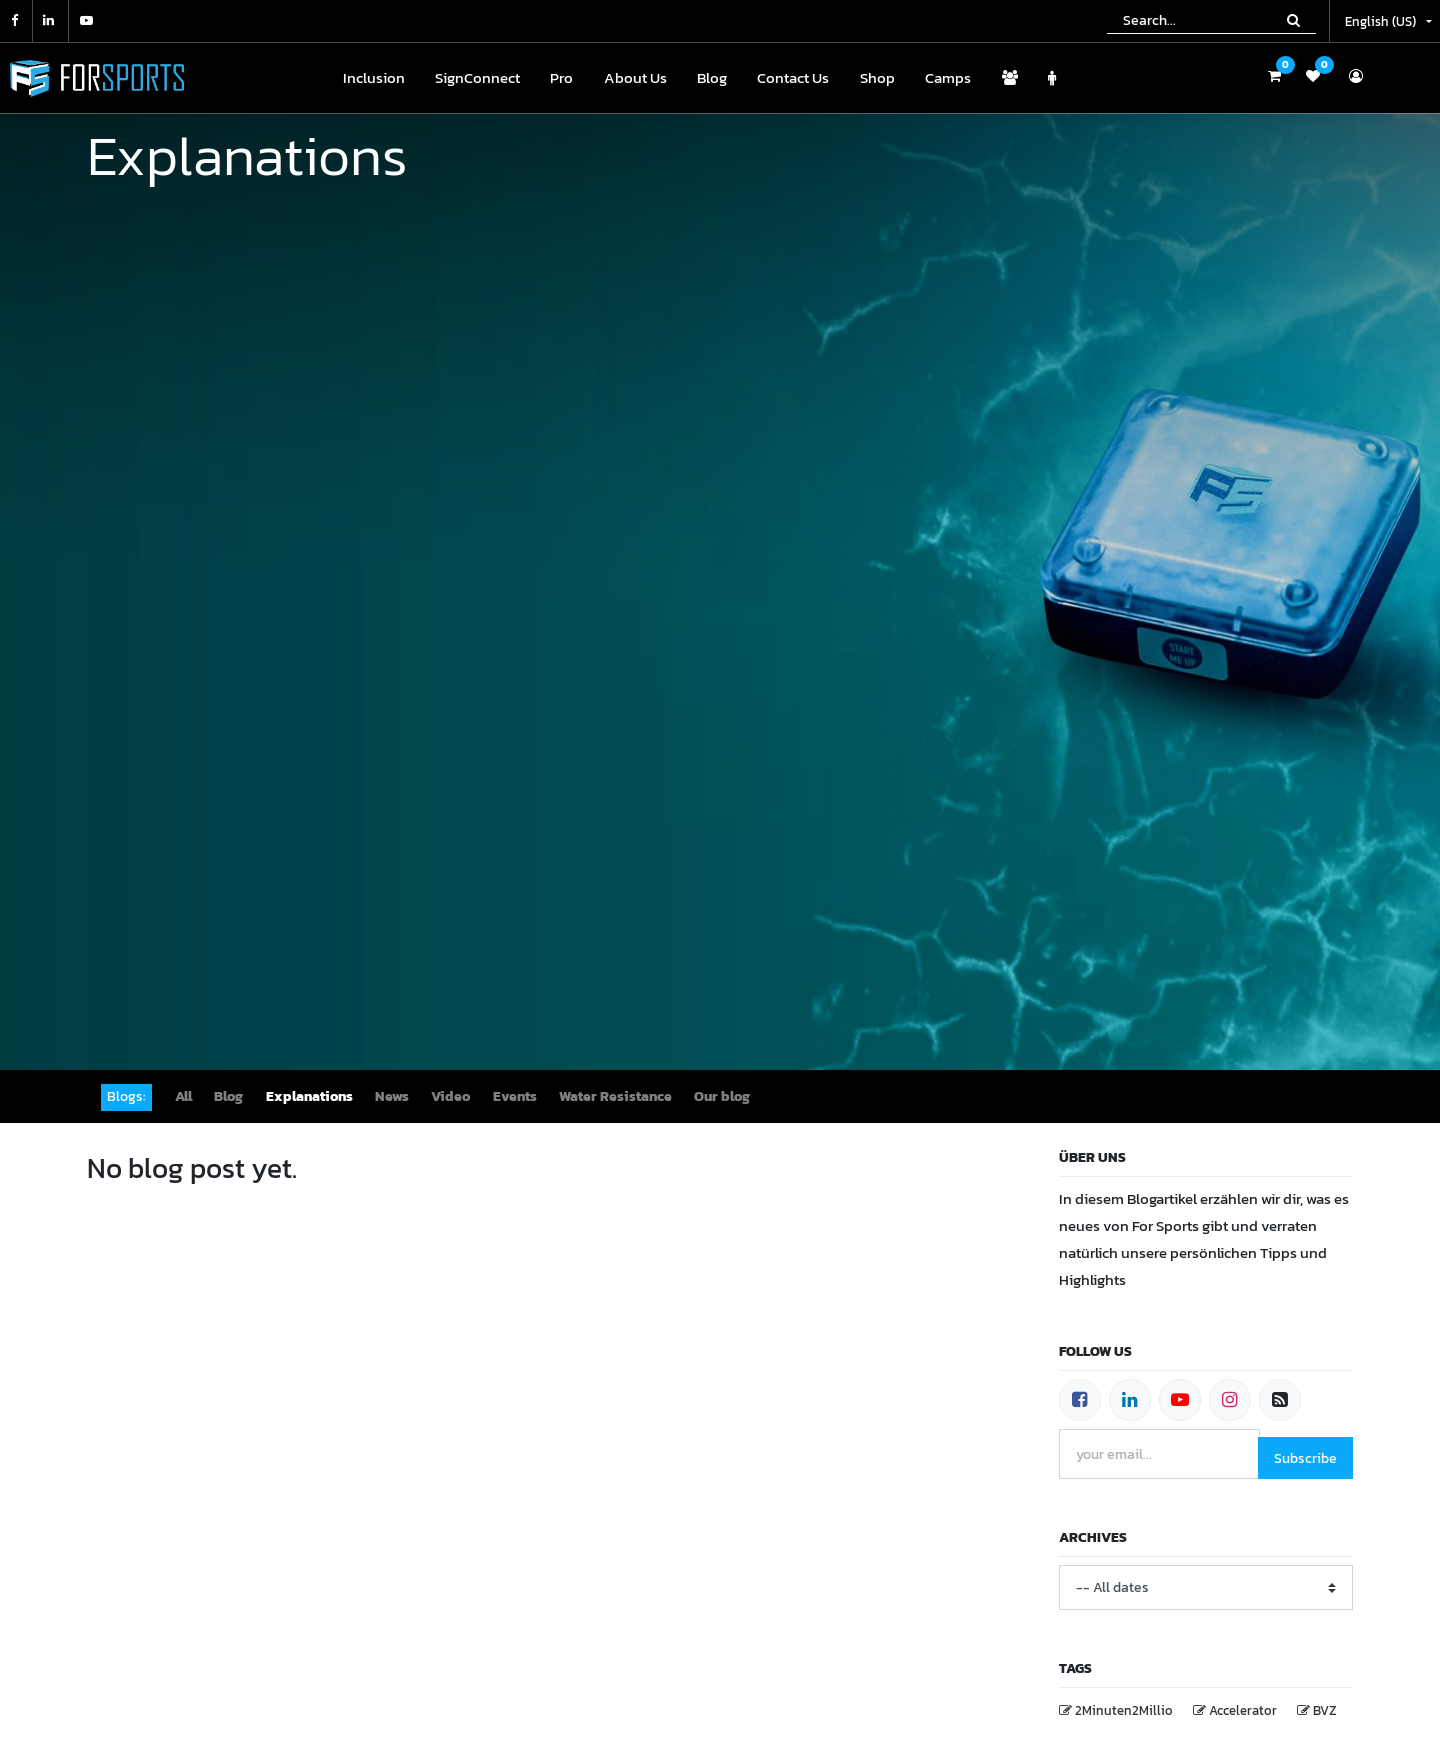  What do you see at coordinates (1305, 1458) in the screenshot?
I see `Subscribe` at bounding box center [1305, 1458].